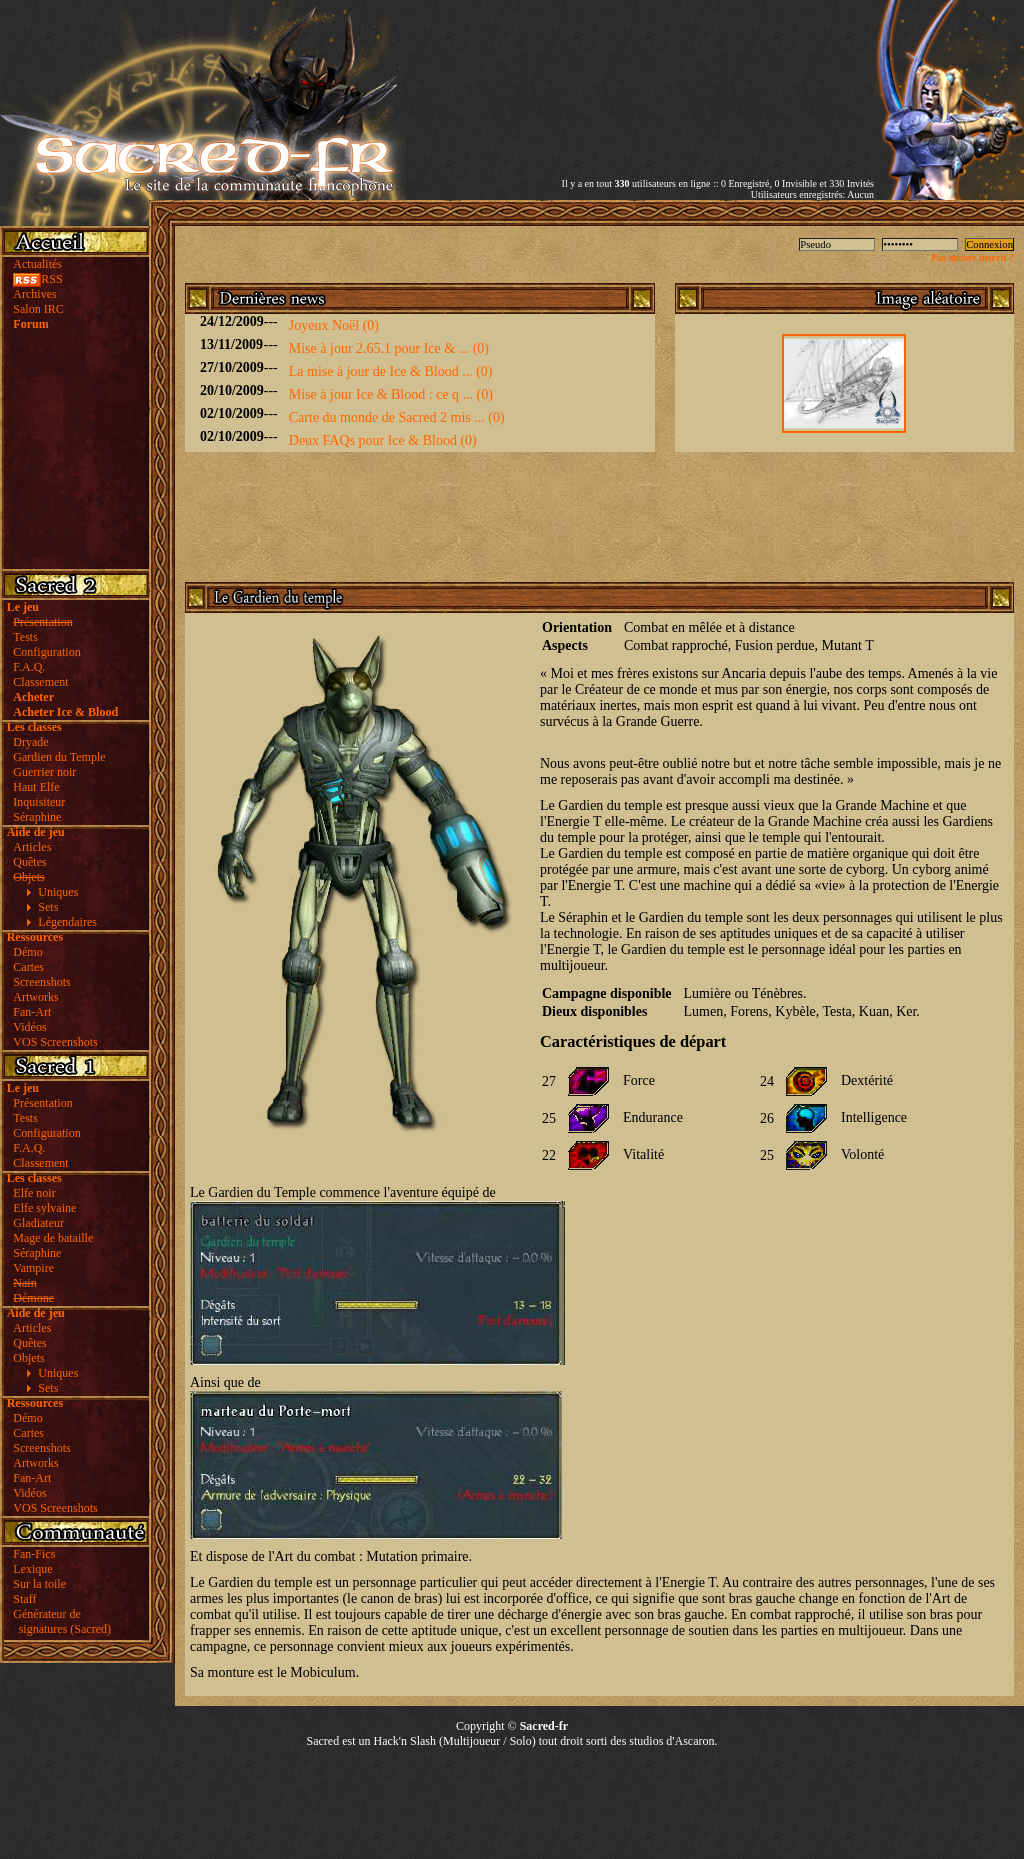  I want to click on Séraphine, so click(37, 817).